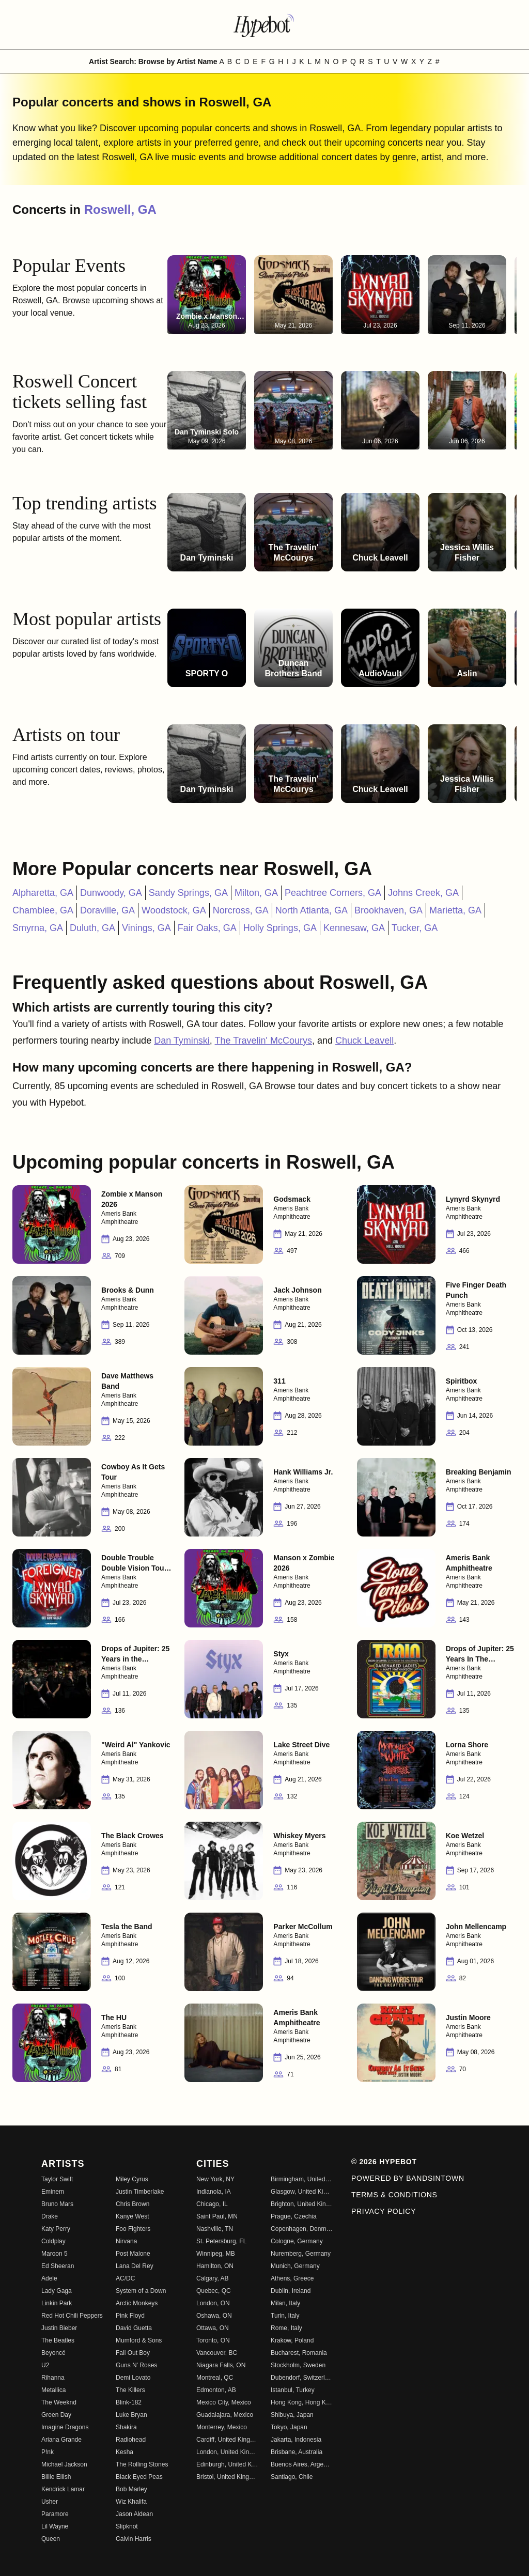  What do you see at coordinates (134, 2514) in the screenshot?
I see `Jason Aldean` at bounding box center [134, 2514].